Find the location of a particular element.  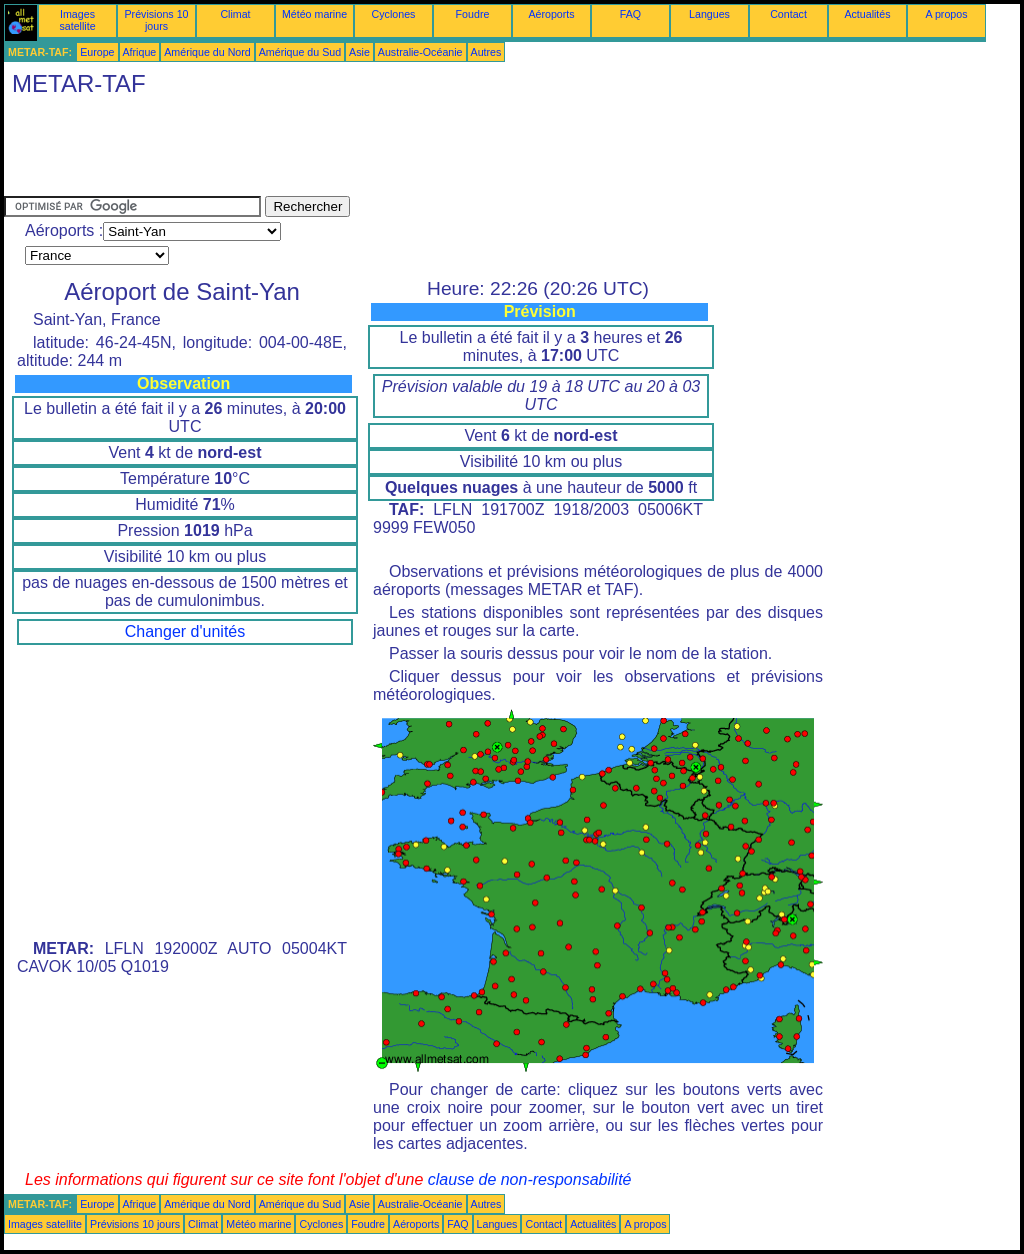

Cyclones is located at coordinates (394, 14).